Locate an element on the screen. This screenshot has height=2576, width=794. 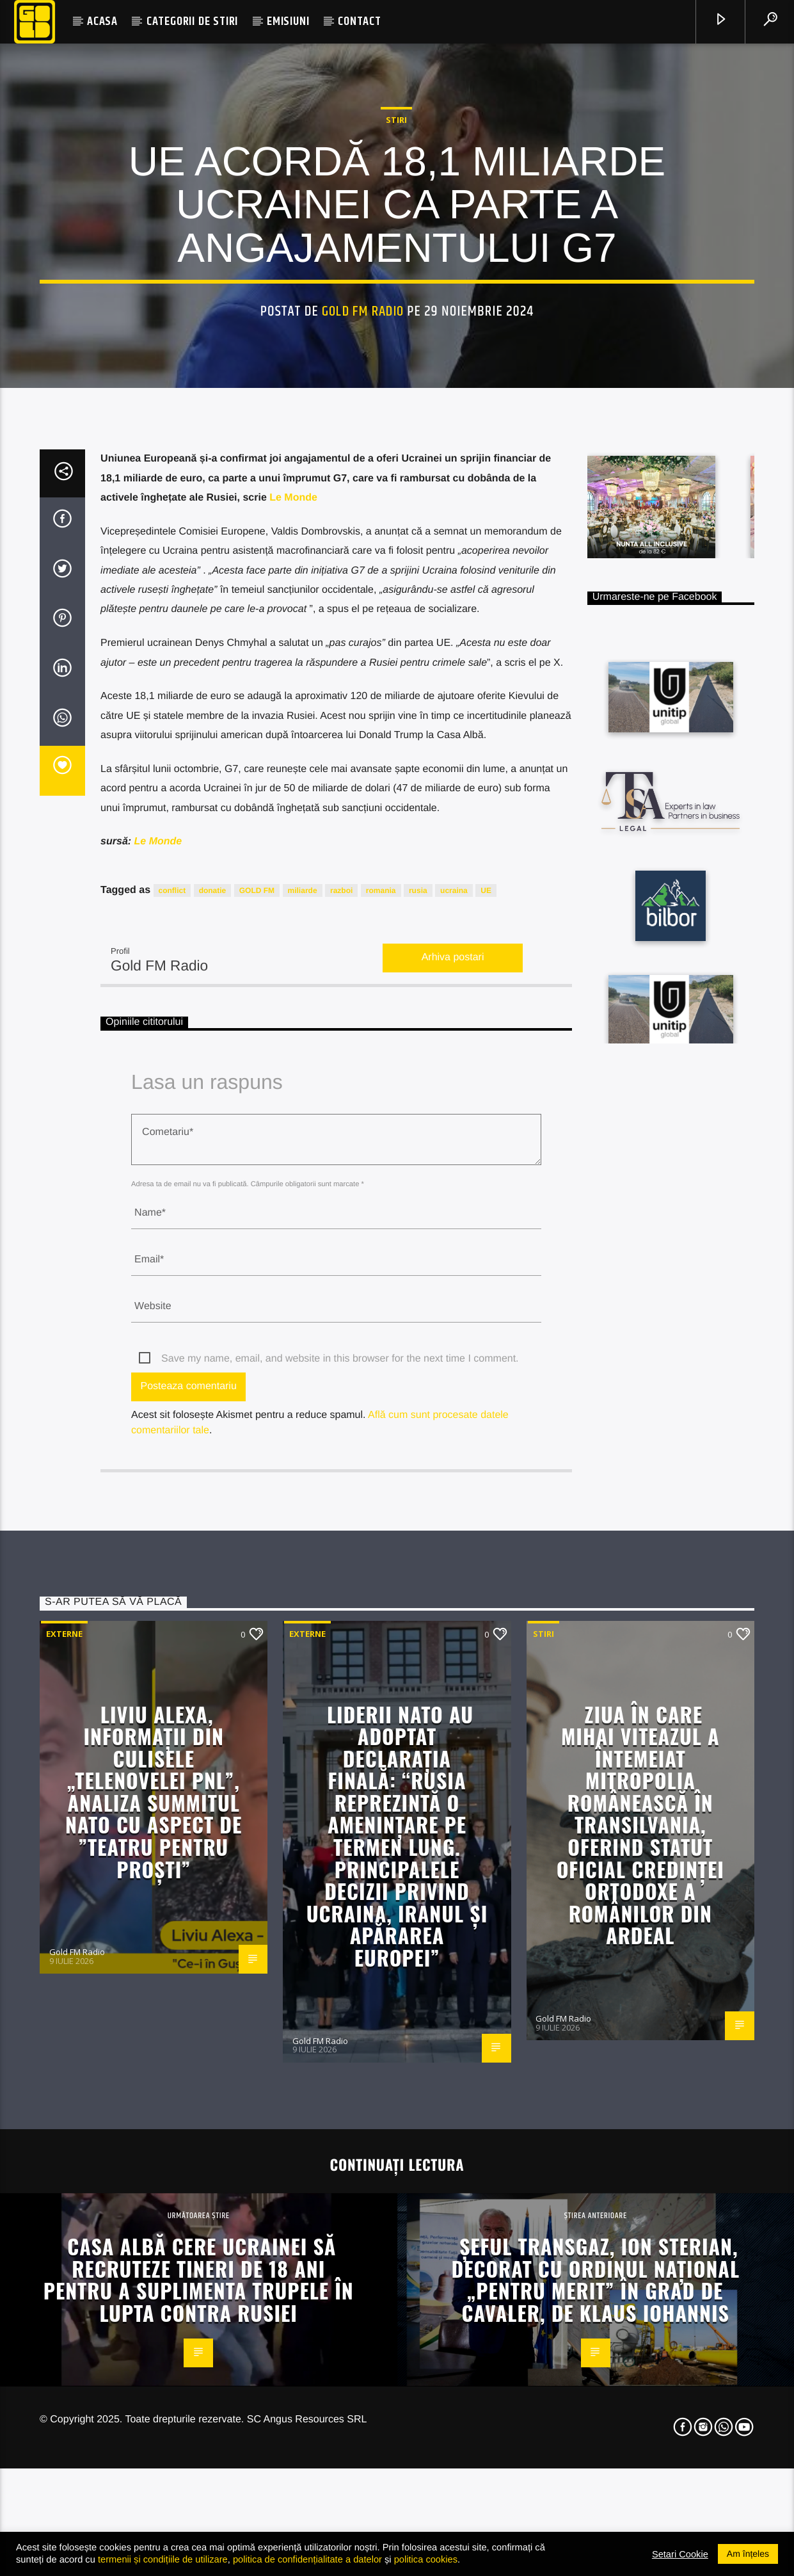
politica de confidențialitate a datelor is located at coordinates (307, 2559).